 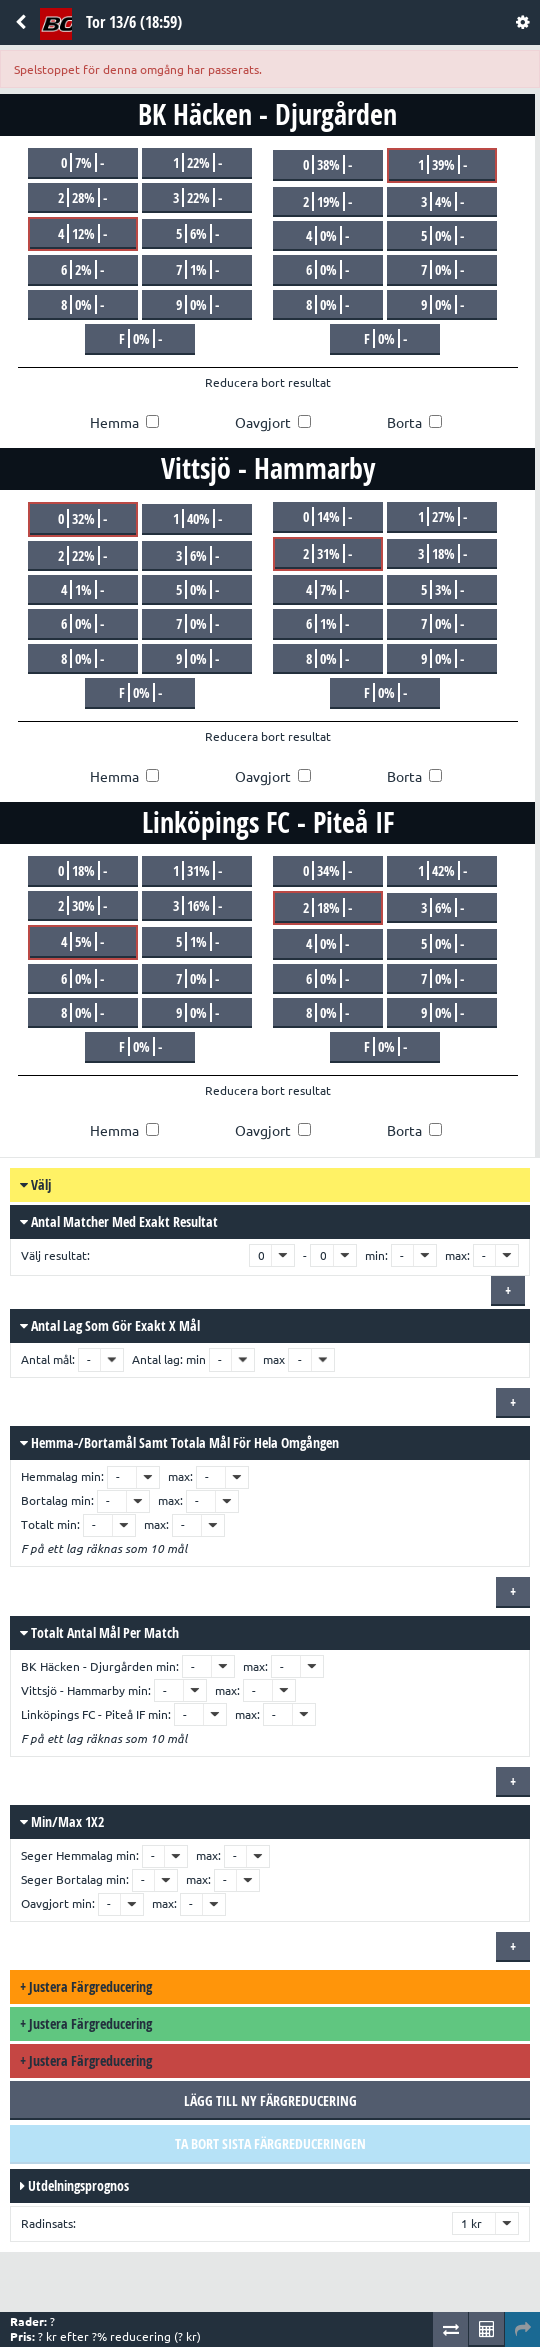 What do you see at coordinates (67, 1855) in the screenshot?
I see `Seger Hemmalag` at bounding box center [67, 1855].